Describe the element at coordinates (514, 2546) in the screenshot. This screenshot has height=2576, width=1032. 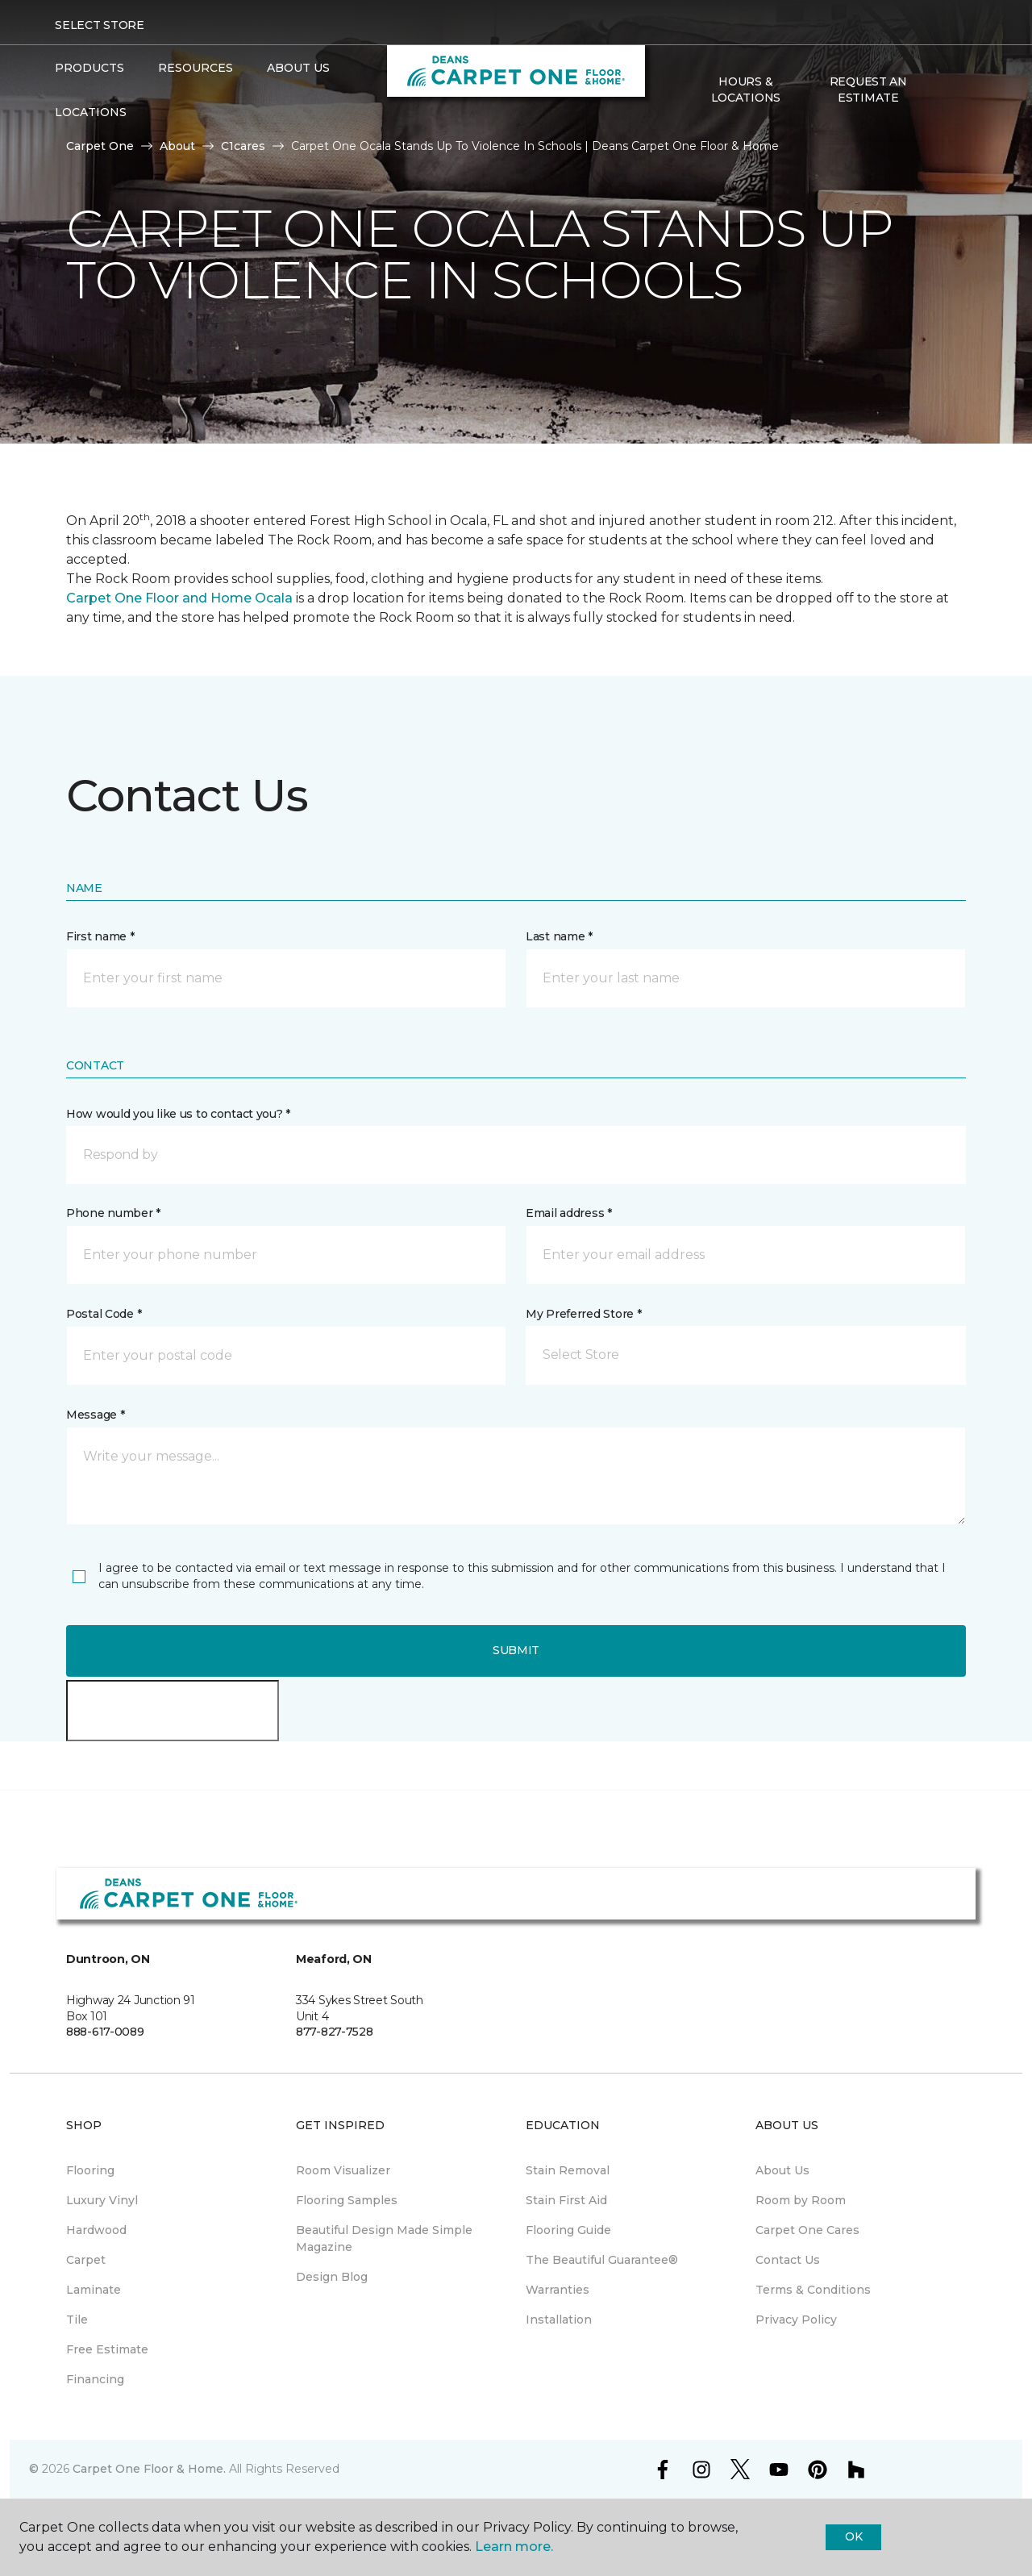
I see `Learn more.` at that location.